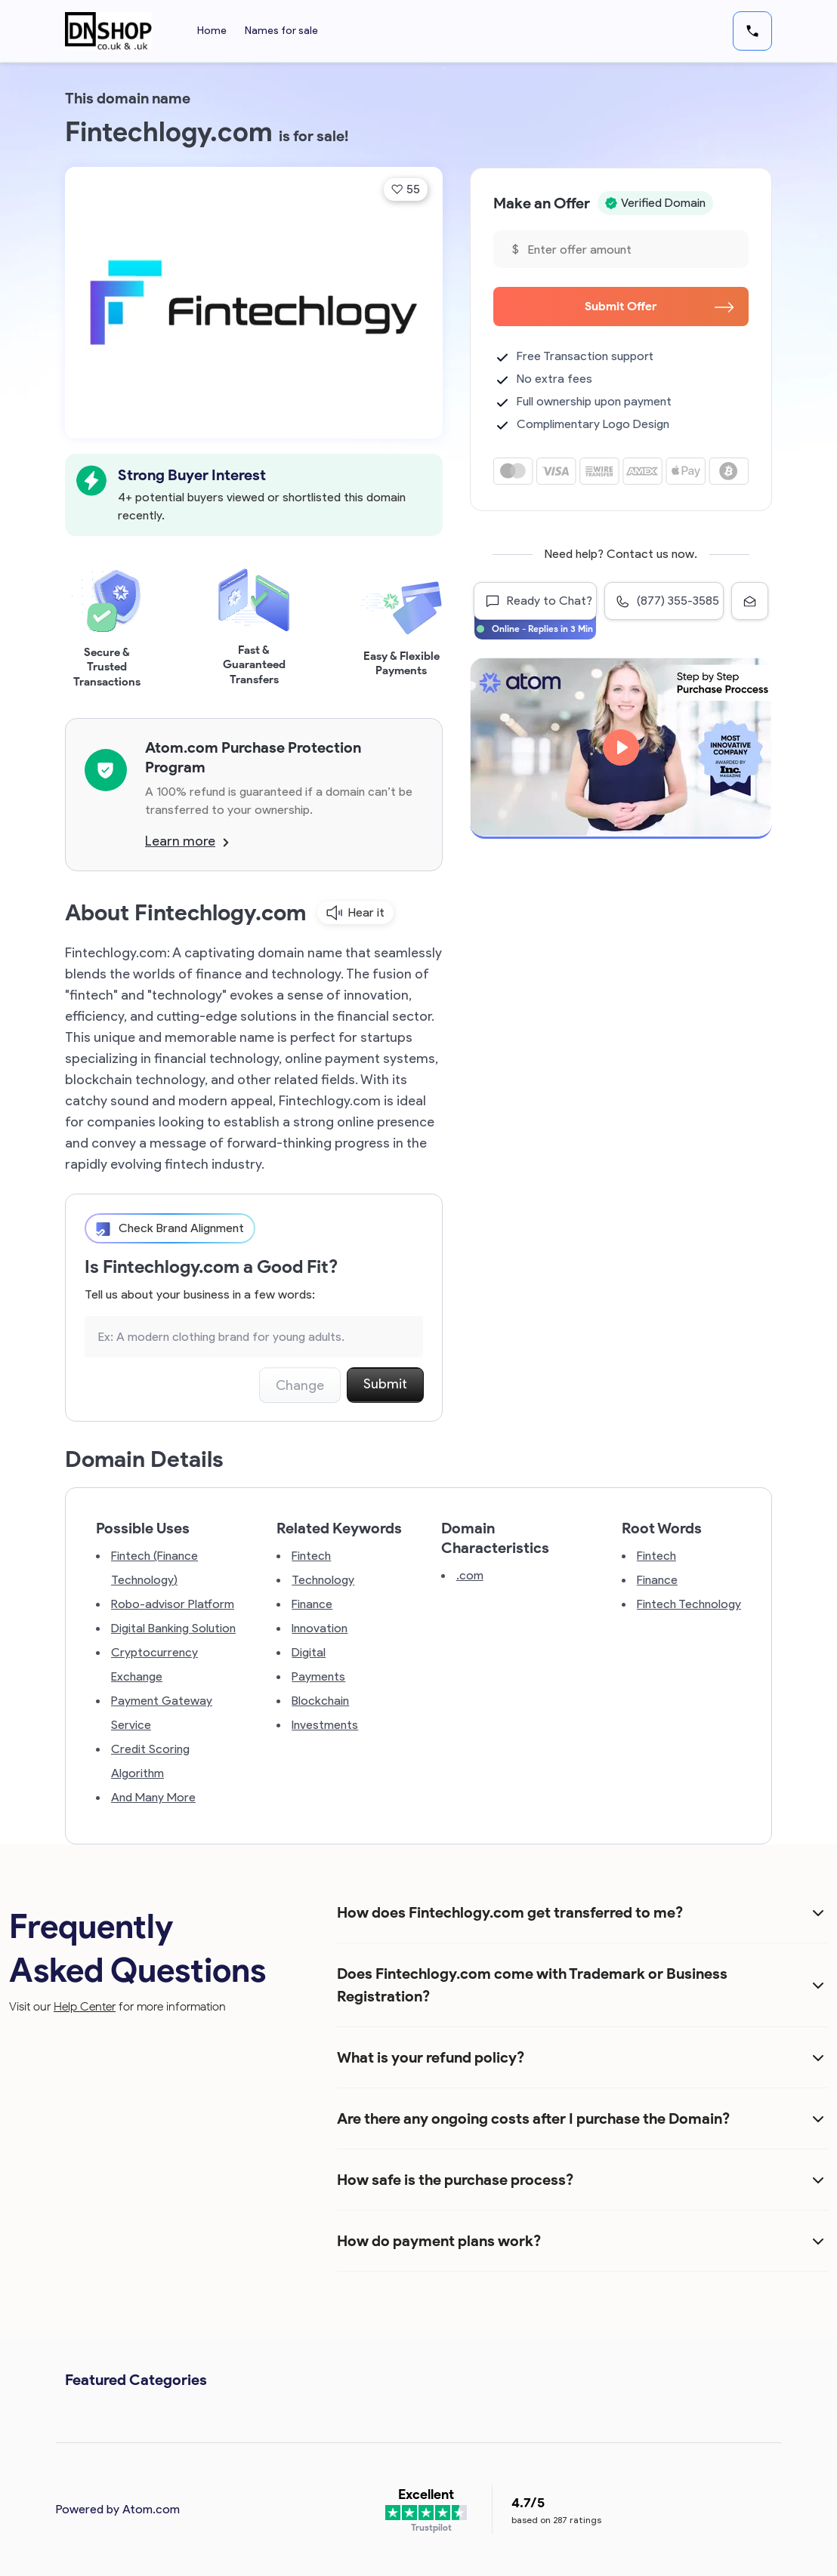 The height and width of the screenshot is (2576, 837). What do you see at coordinates (85, 2006) in the screenshot?
I see `Help Center` at bounding box center [85, 2006].